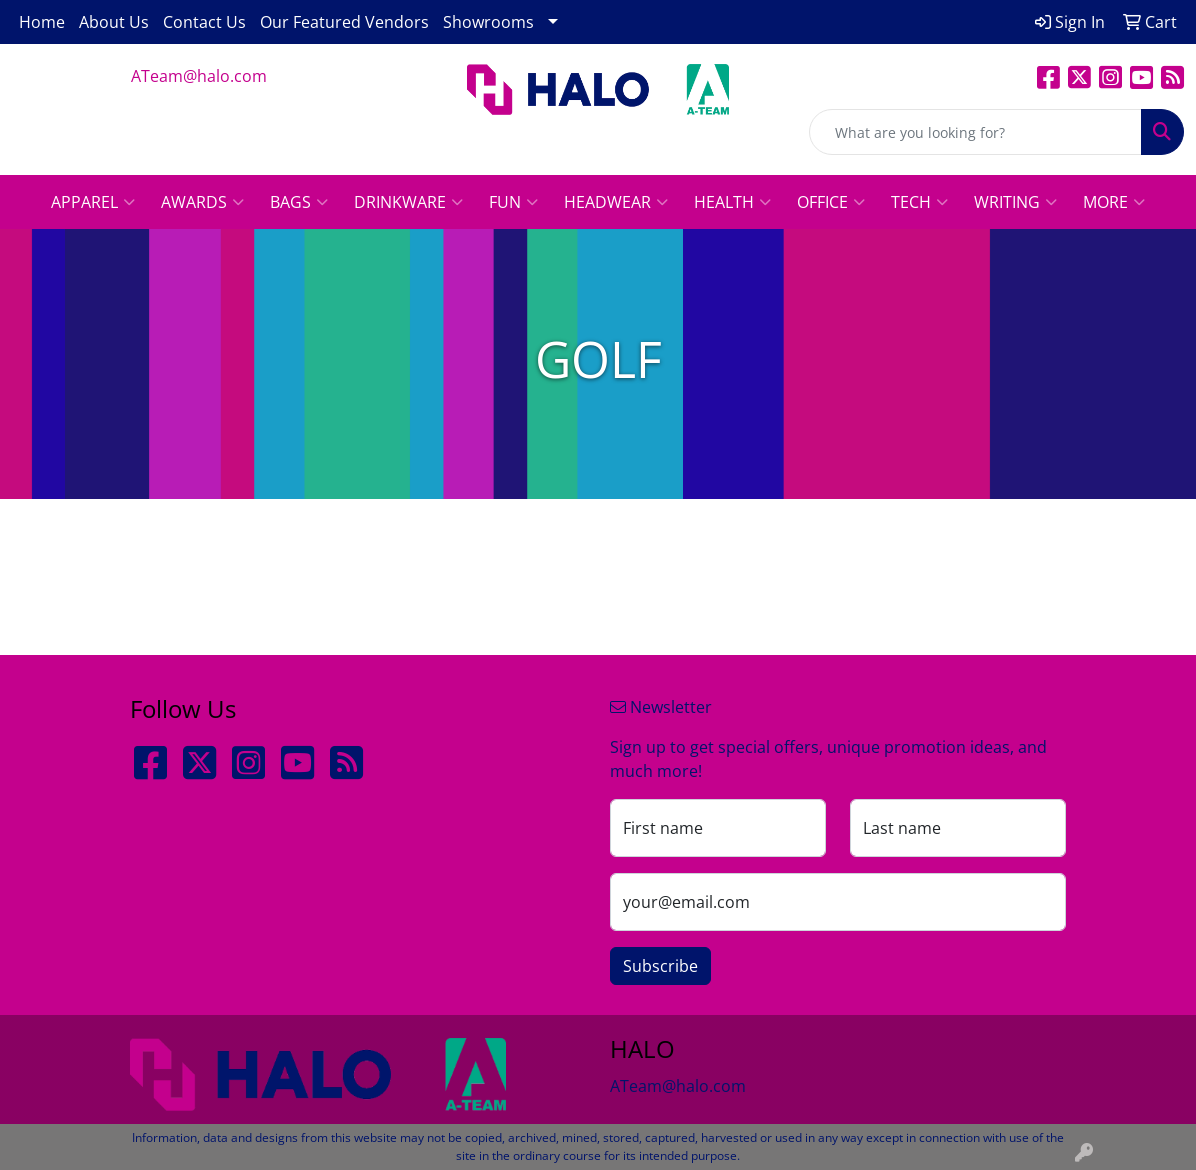 The height and width of the screenshot is (1170, 1196). What do you see at coordinates (408, 202) in the screenshot?
I see `Drinkware` at bounding box center [408, 202].